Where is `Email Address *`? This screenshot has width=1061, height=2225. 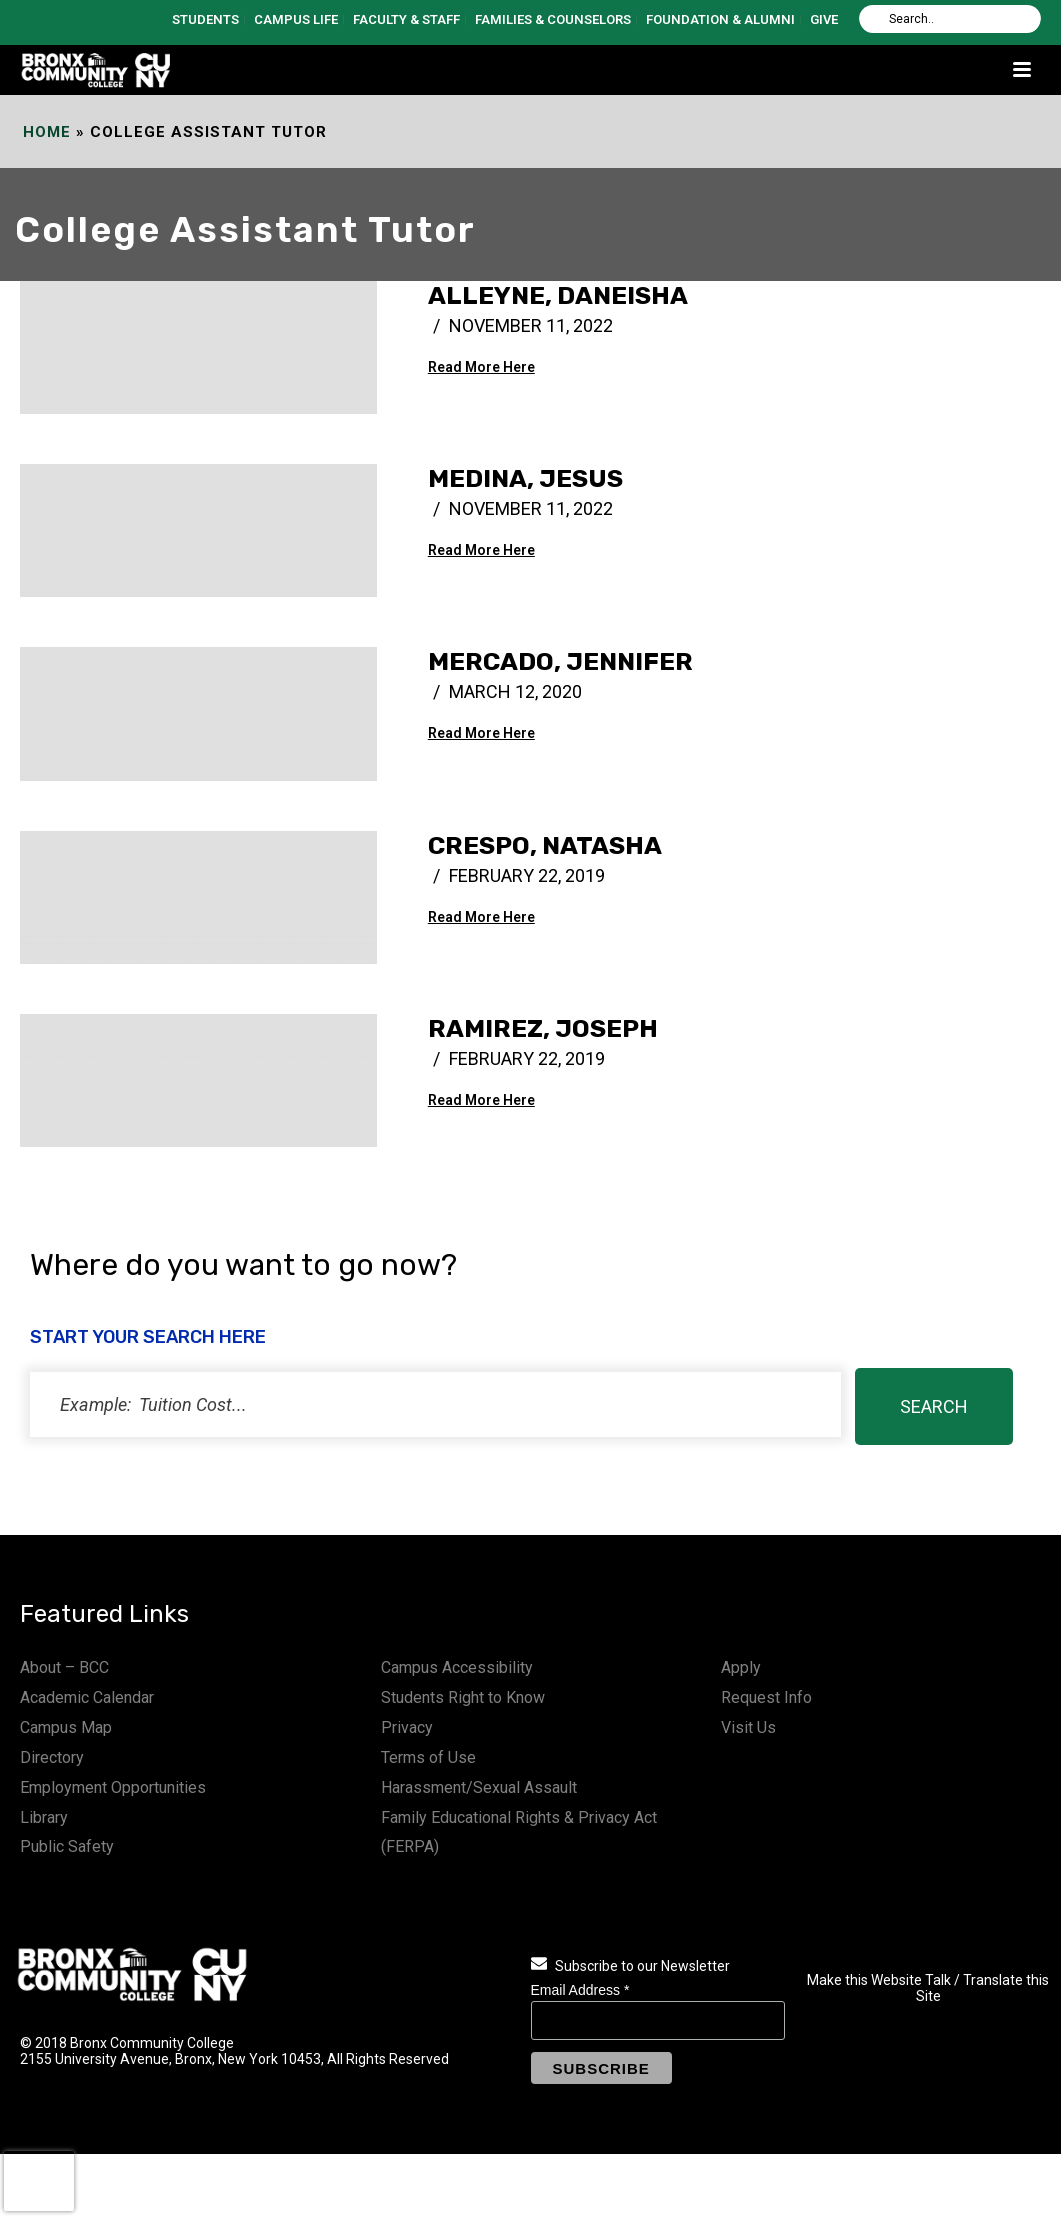 Email Address * is located at coordinates (580, 1990).